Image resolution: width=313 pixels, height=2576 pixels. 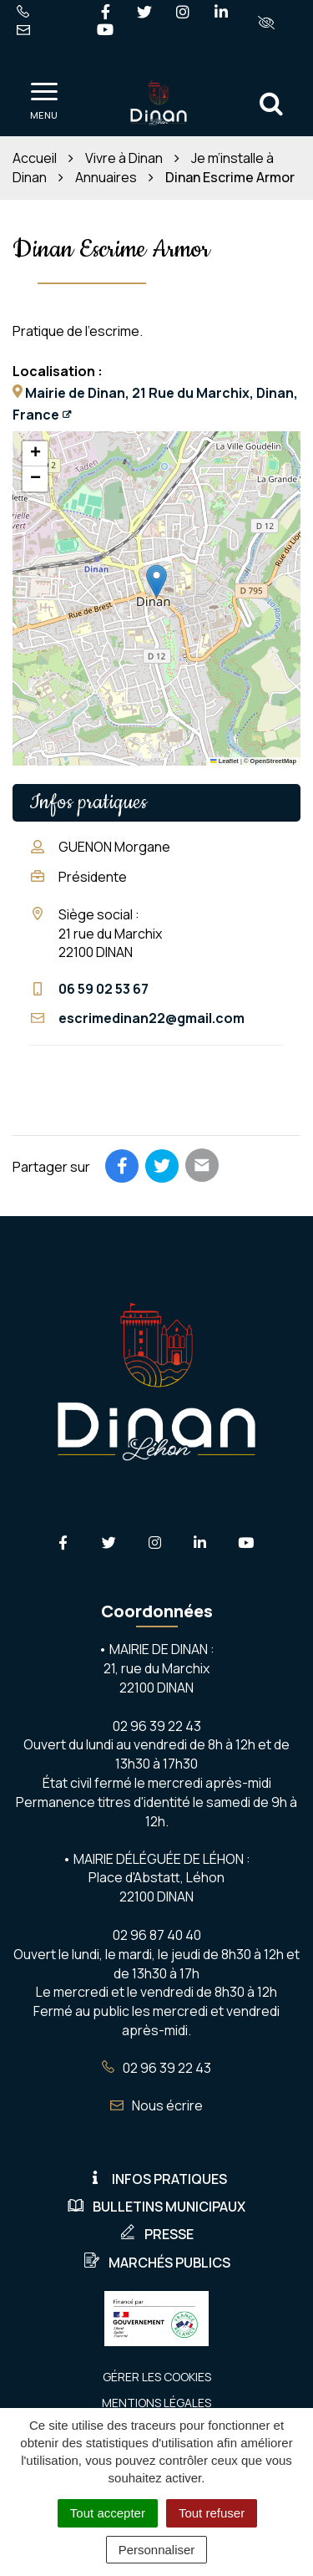 What do you see at coordinates (156, 2262) in the screenshot?
I see `Marchés publics` at bounding box center [156, 2262].